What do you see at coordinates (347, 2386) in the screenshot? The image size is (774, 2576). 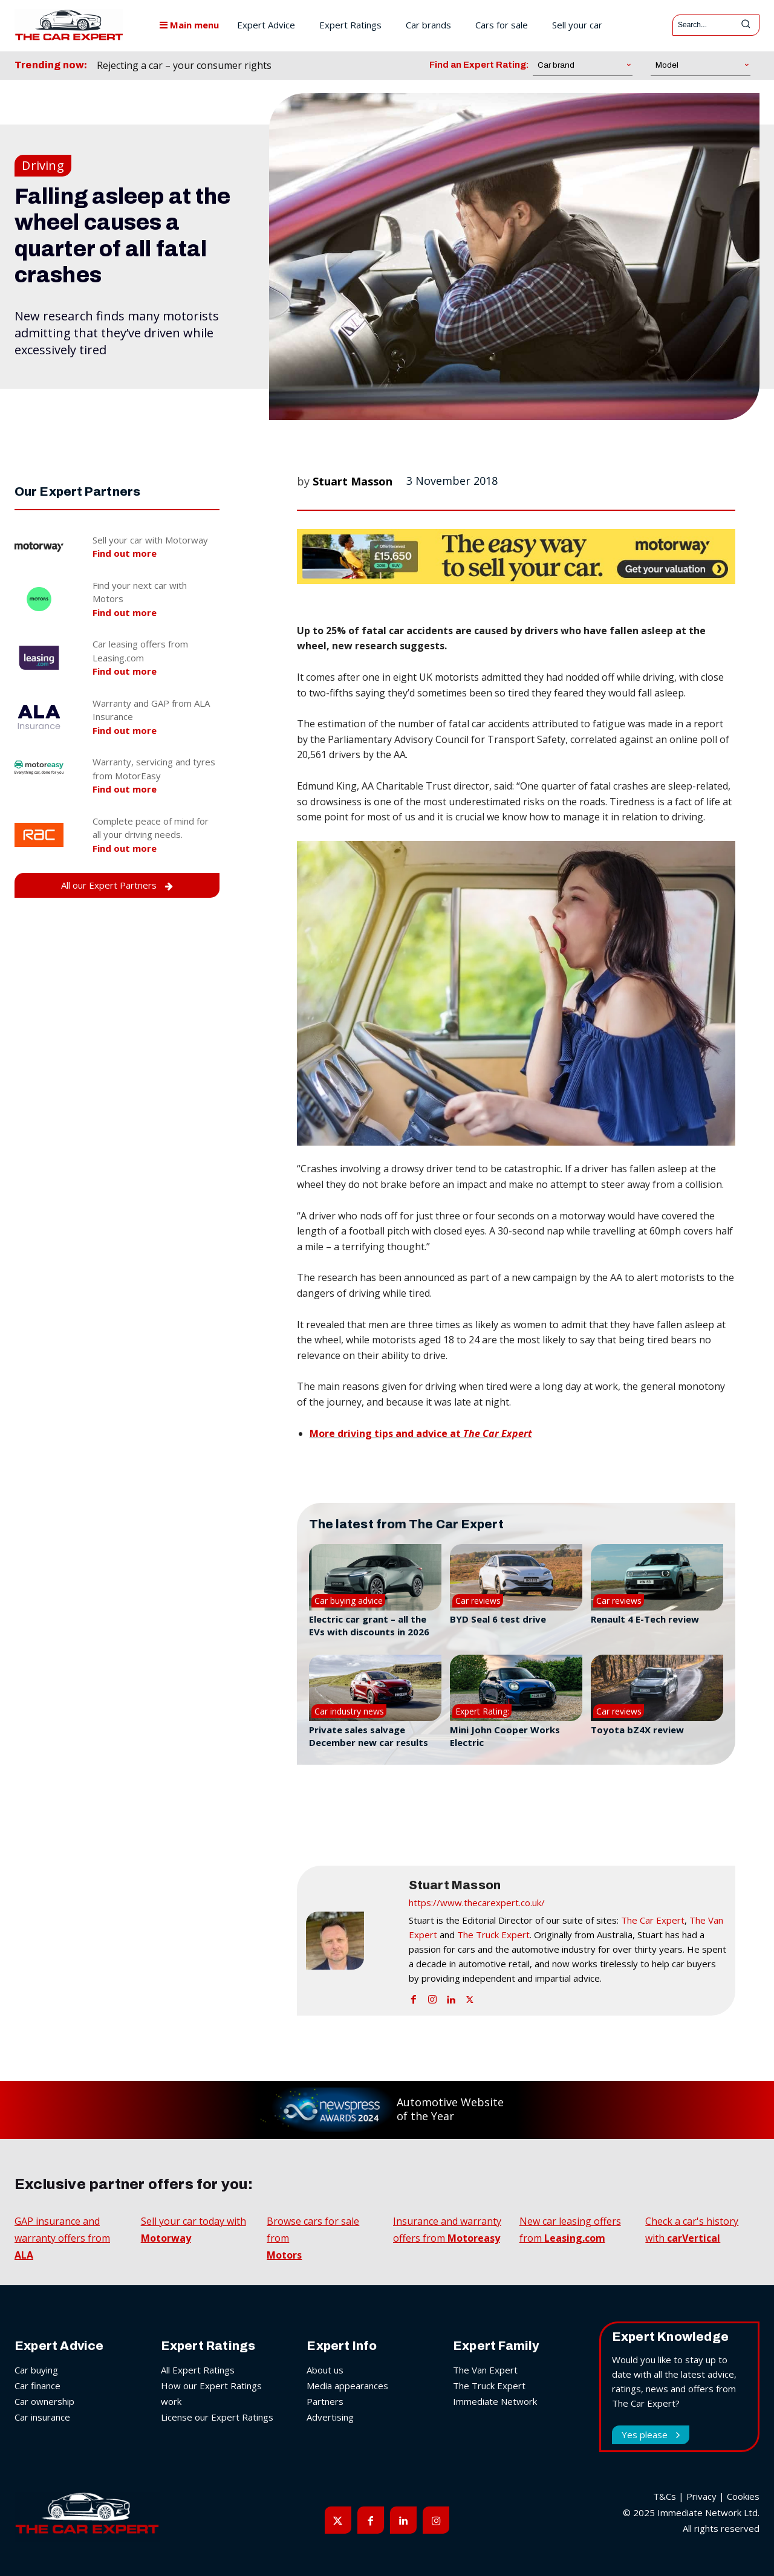 I see `Media appearances` at bounding box center [347, 2386].